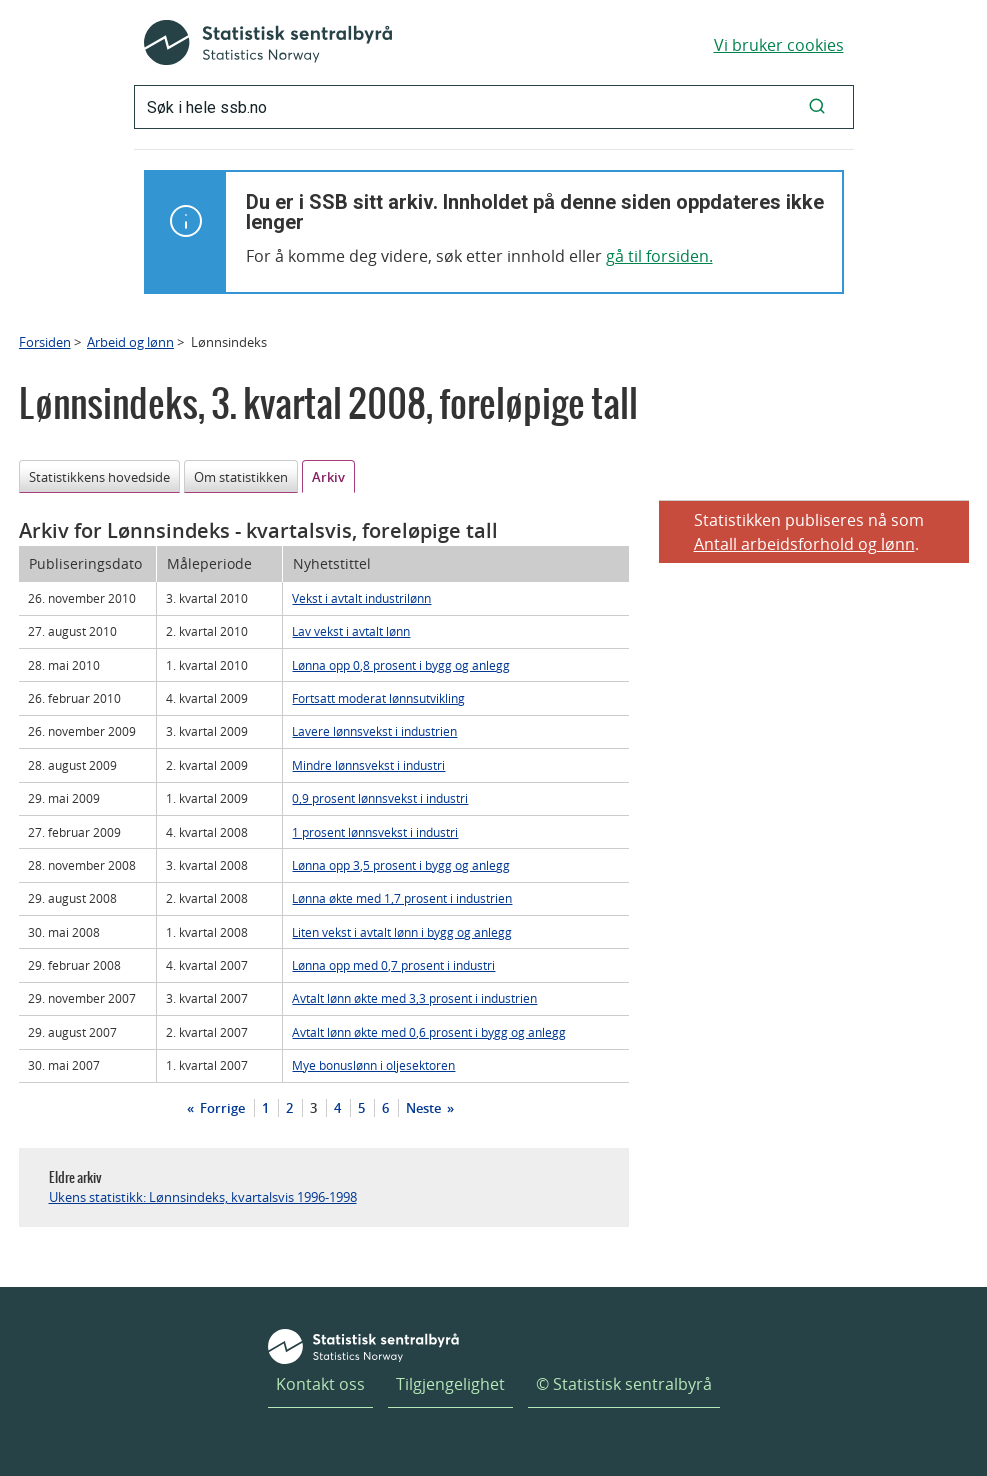 Image resolution: width=987 pixels, height=1476 pixels. I want to click on Avtalt lønn økte med 3,3 prosent i industrien, so click(414, 998).